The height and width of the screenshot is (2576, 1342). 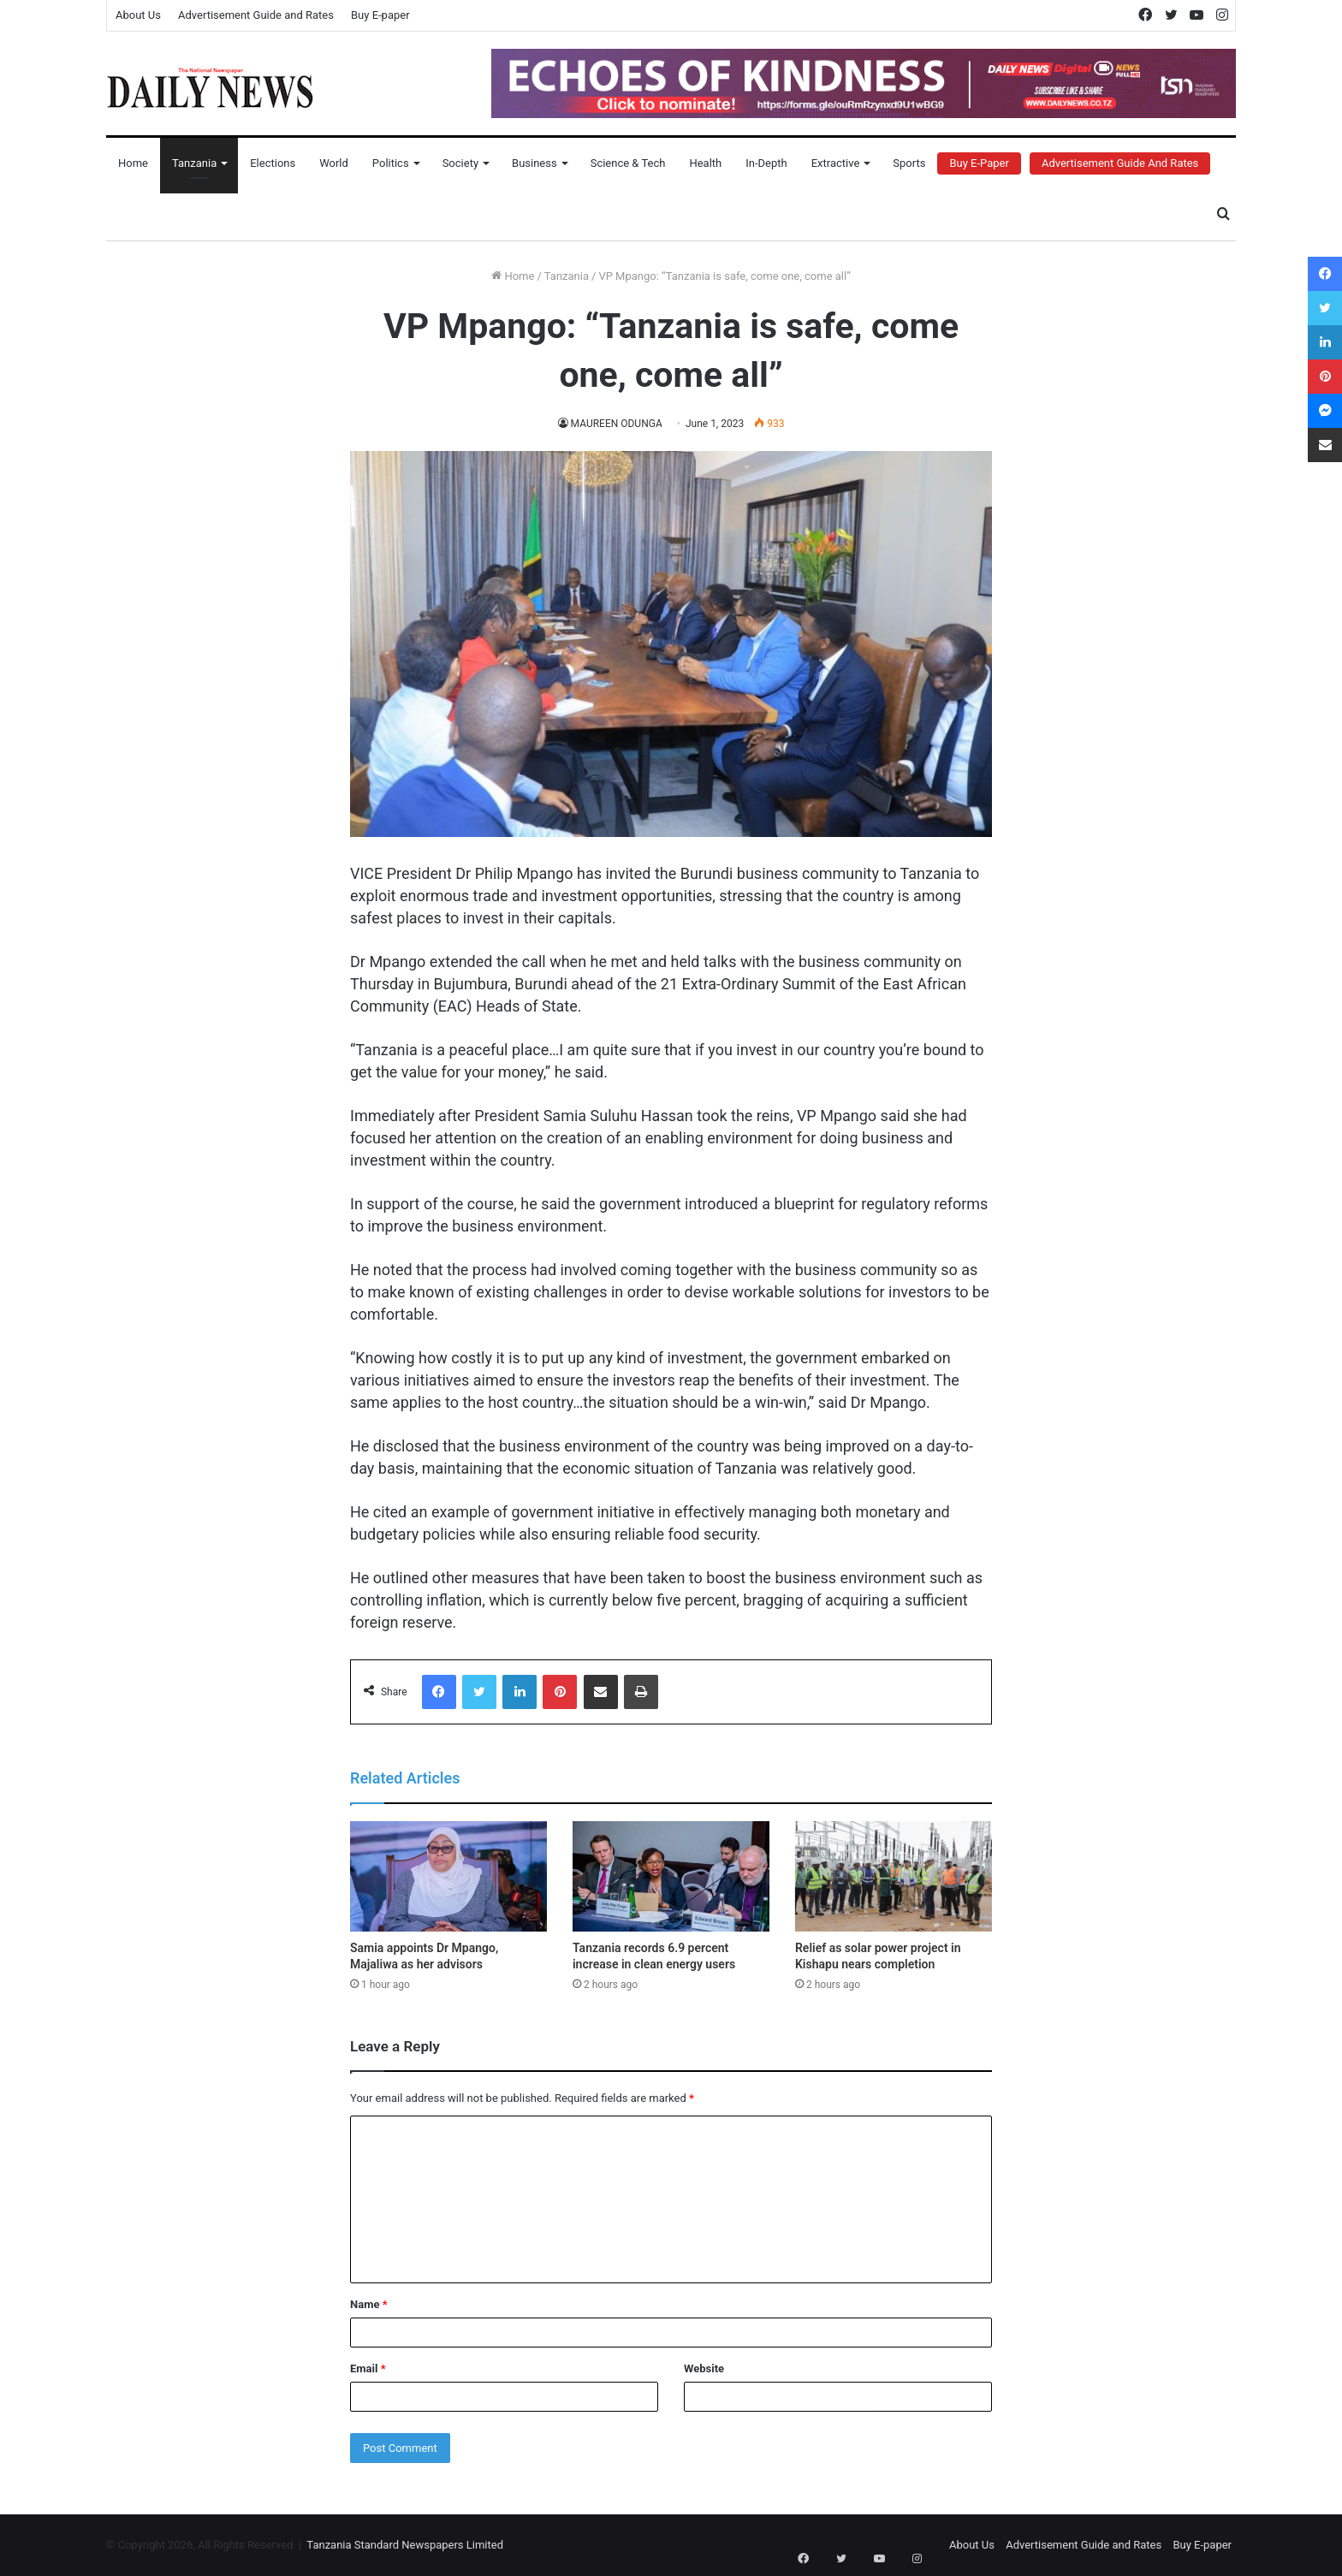 I want to click on Email, so click(x=368, y=2368).